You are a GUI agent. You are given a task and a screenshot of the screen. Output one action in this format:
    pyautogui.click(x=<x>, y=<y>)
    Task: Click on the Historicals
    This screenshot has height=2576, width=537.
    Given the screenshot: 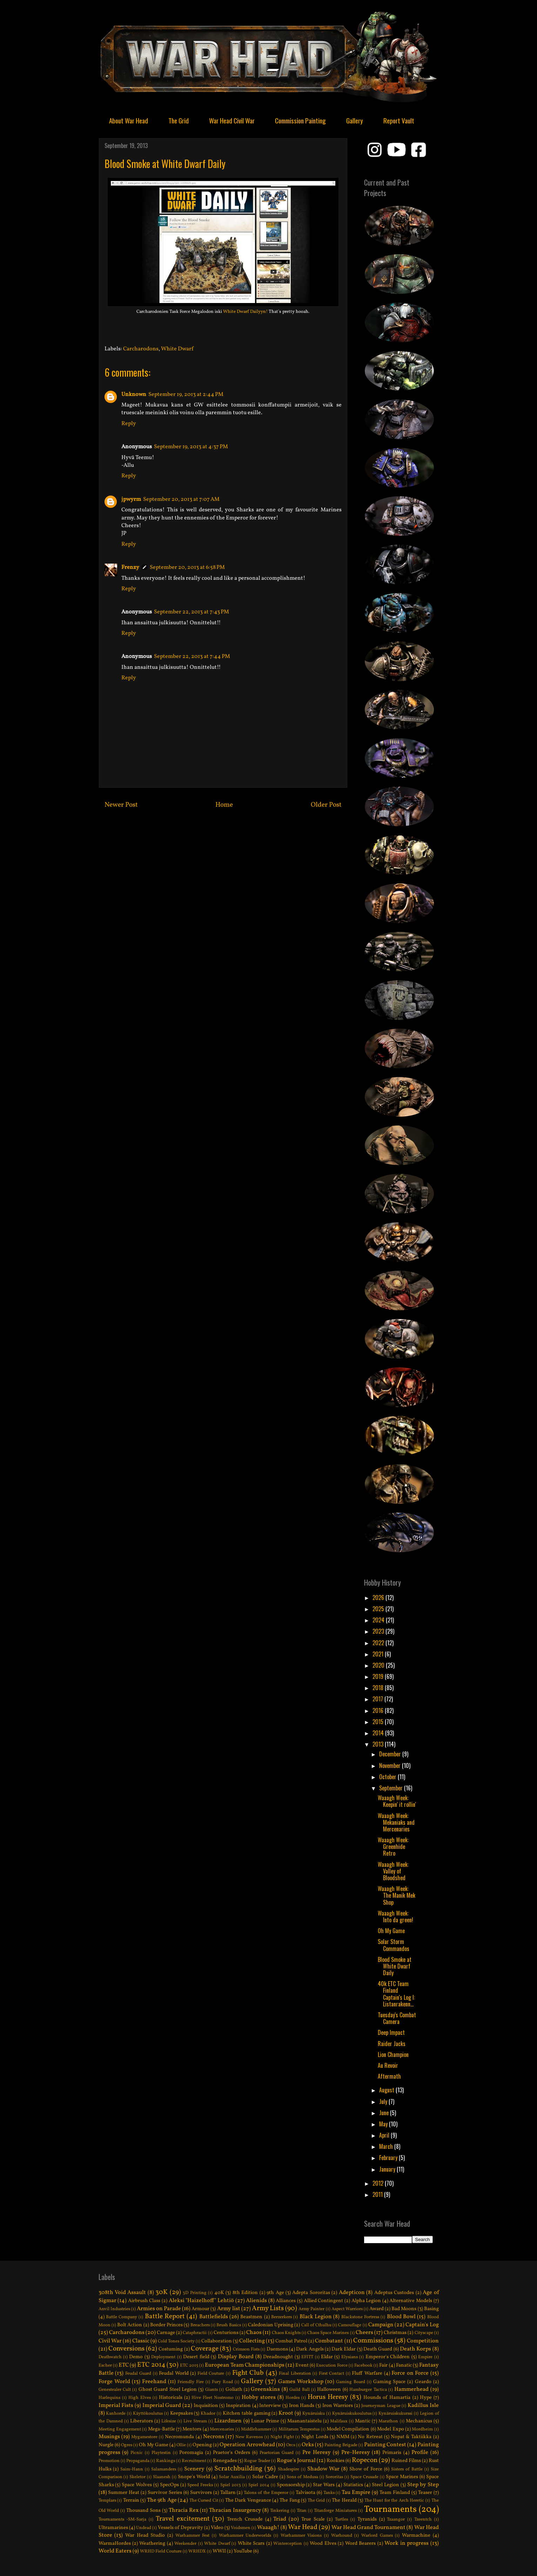 What is the action you would take?
    pyautogui.click(x=170, y=2397)
    